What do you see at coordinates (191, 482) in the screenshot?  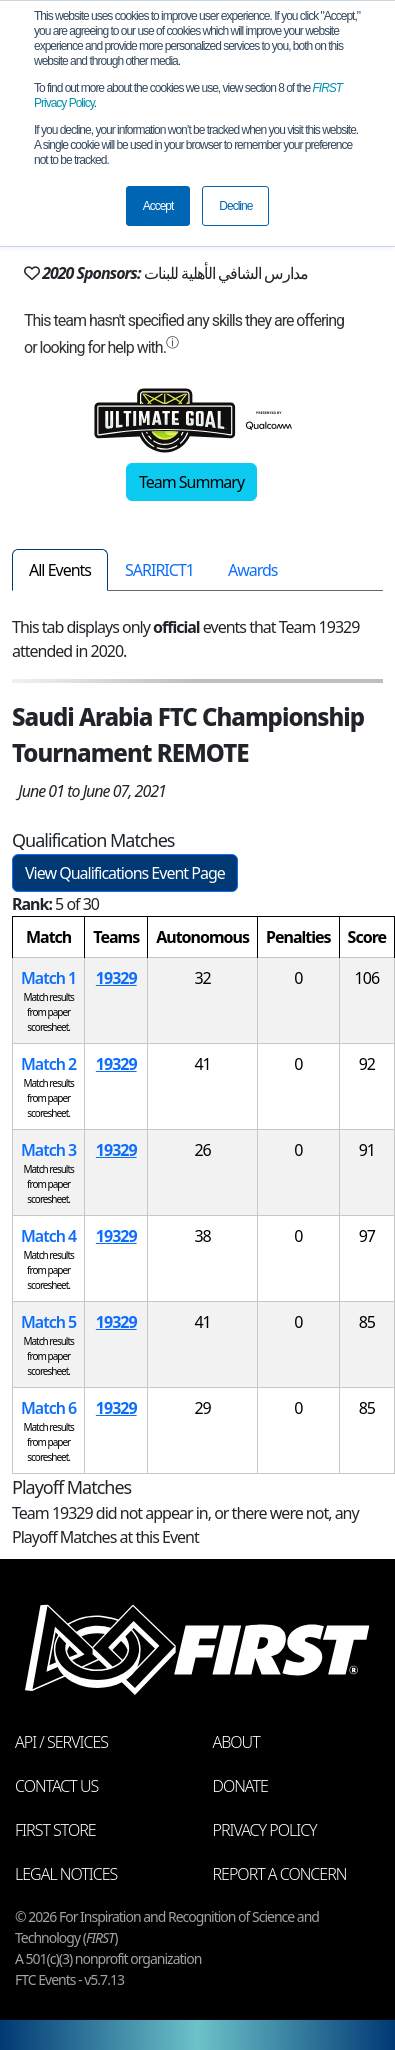 I see `Team Summary` at bounding box center [191, 482].